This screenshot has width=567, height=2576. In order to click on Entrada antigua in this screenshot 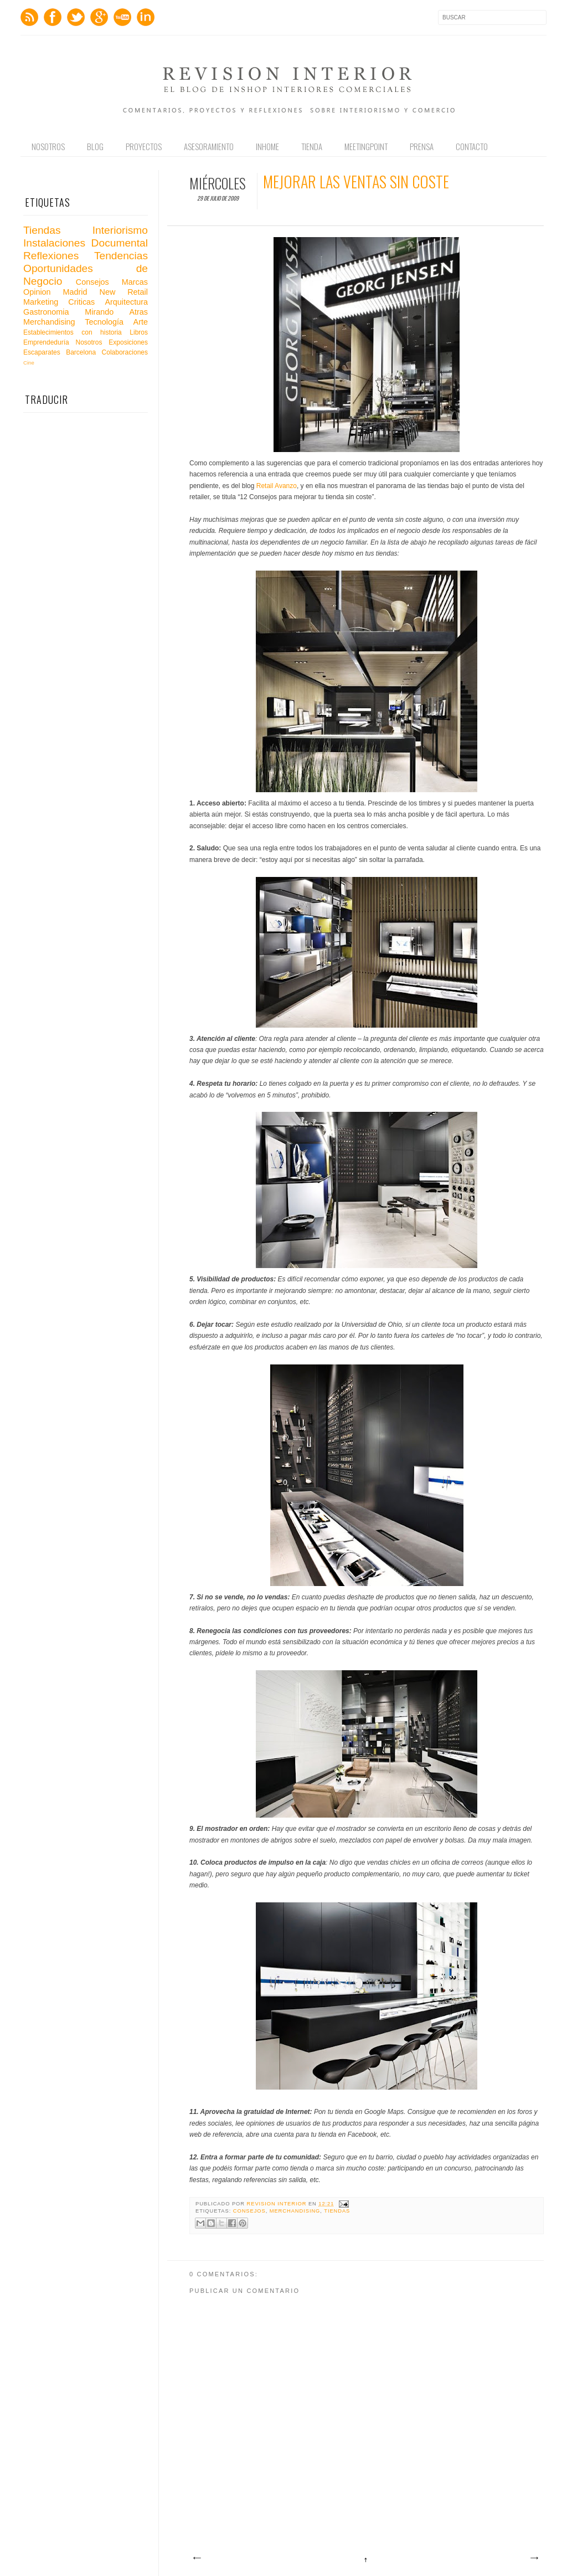, I will do `click(534, 2558)`.